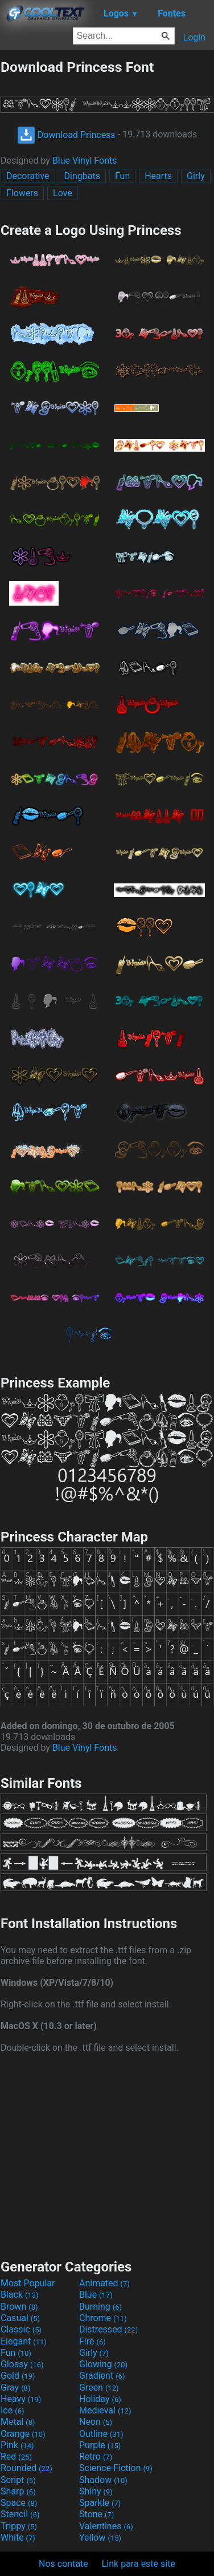 The height and width of the screenshot is (2576, 214). Describe the element at coordinates (18, 2537) in the screenshot. I see `White` at that location.